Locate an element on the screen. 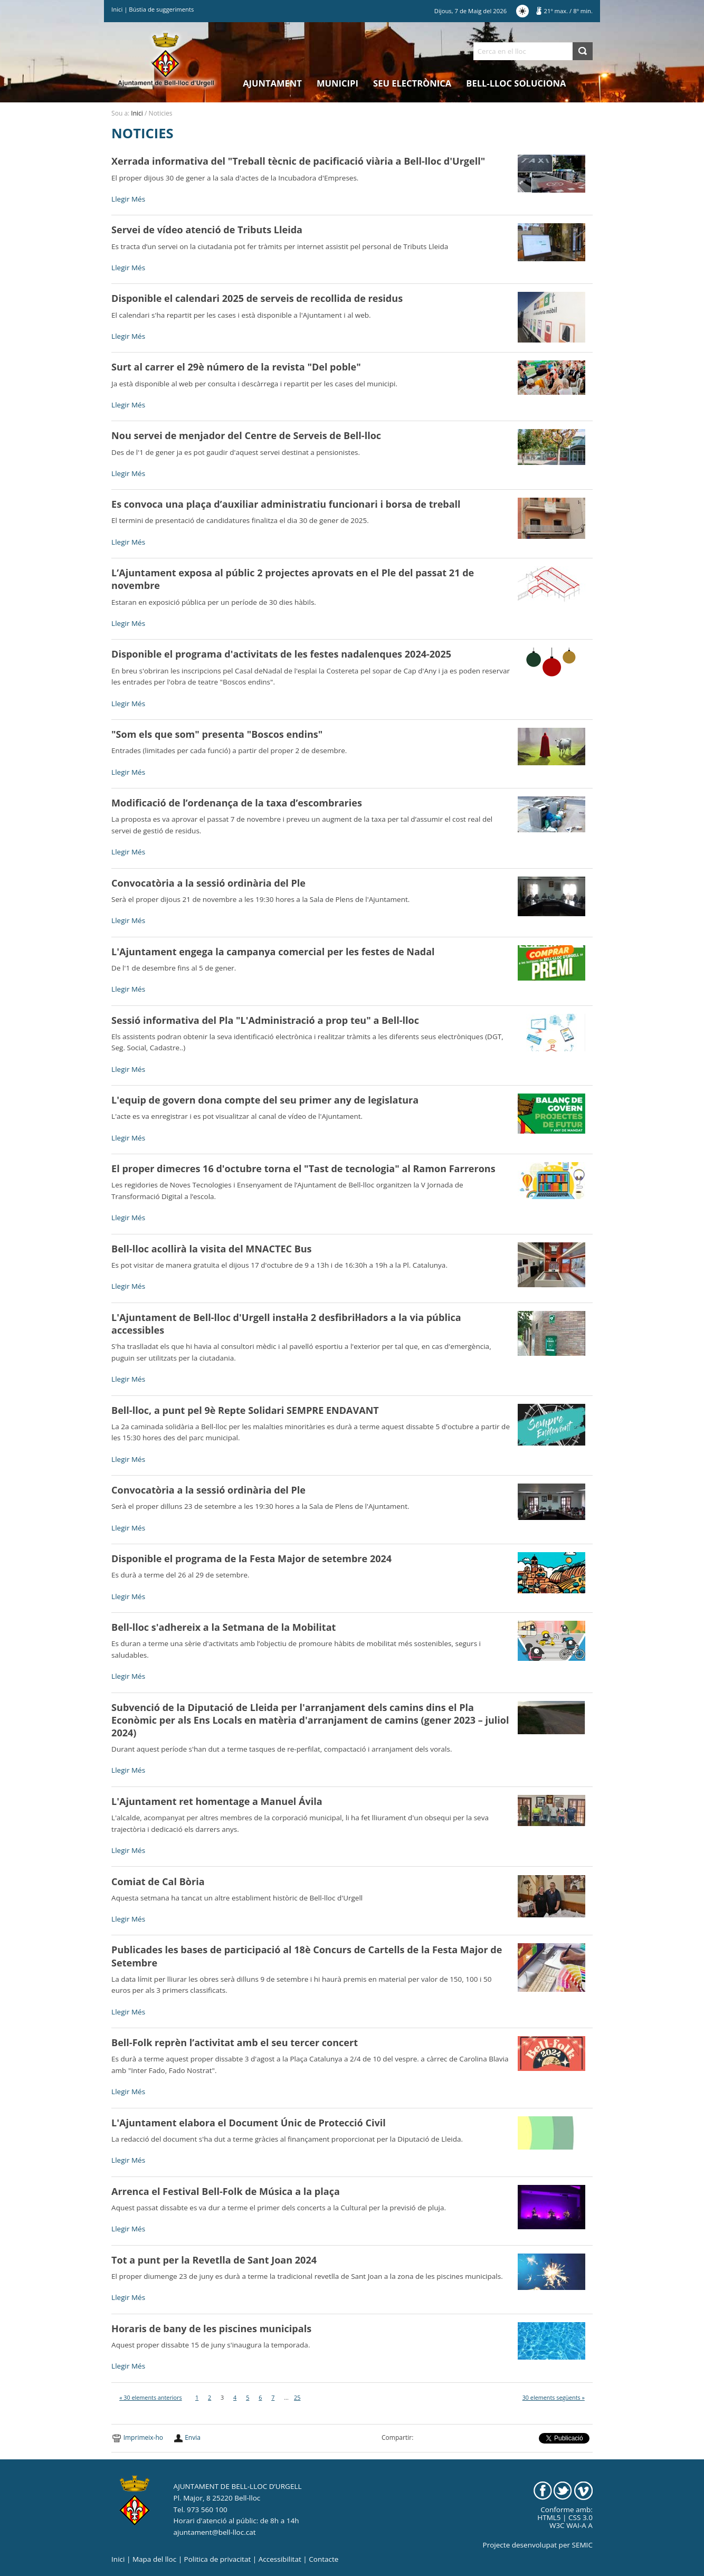 The image size is (704, 2576). L'Ajuntament ret homentage a Manuel Ávila is located at coordinates (216, 1801).